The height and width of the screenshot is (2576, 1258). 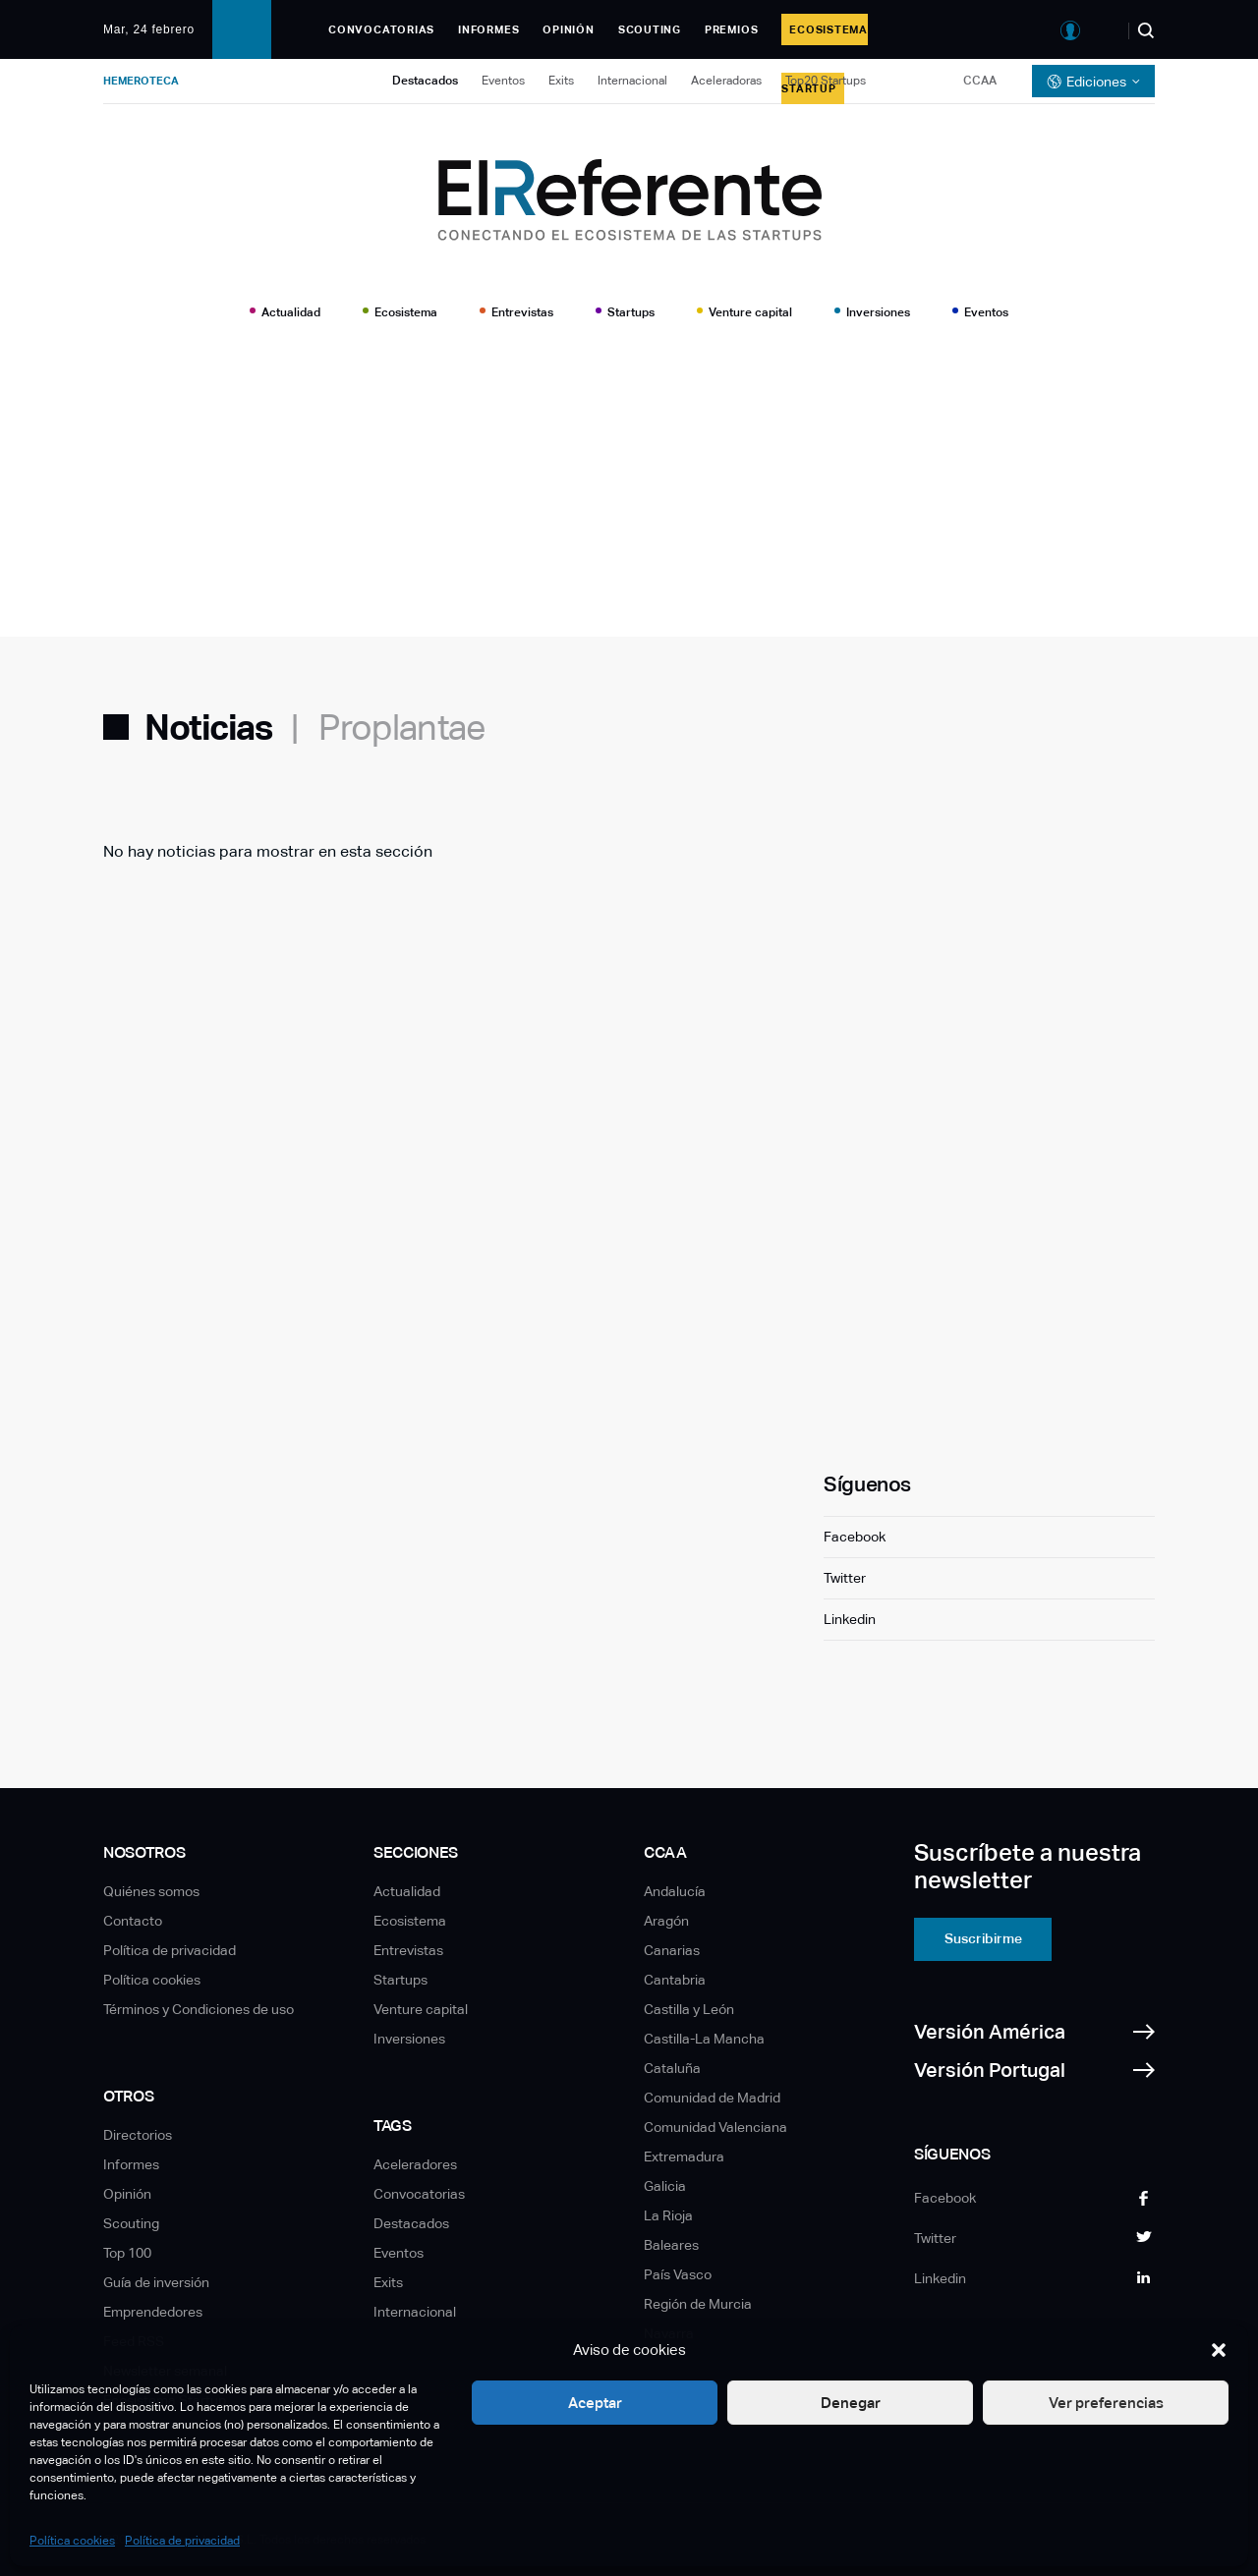 I want to click on Destacados, so click(x=425, y=80).